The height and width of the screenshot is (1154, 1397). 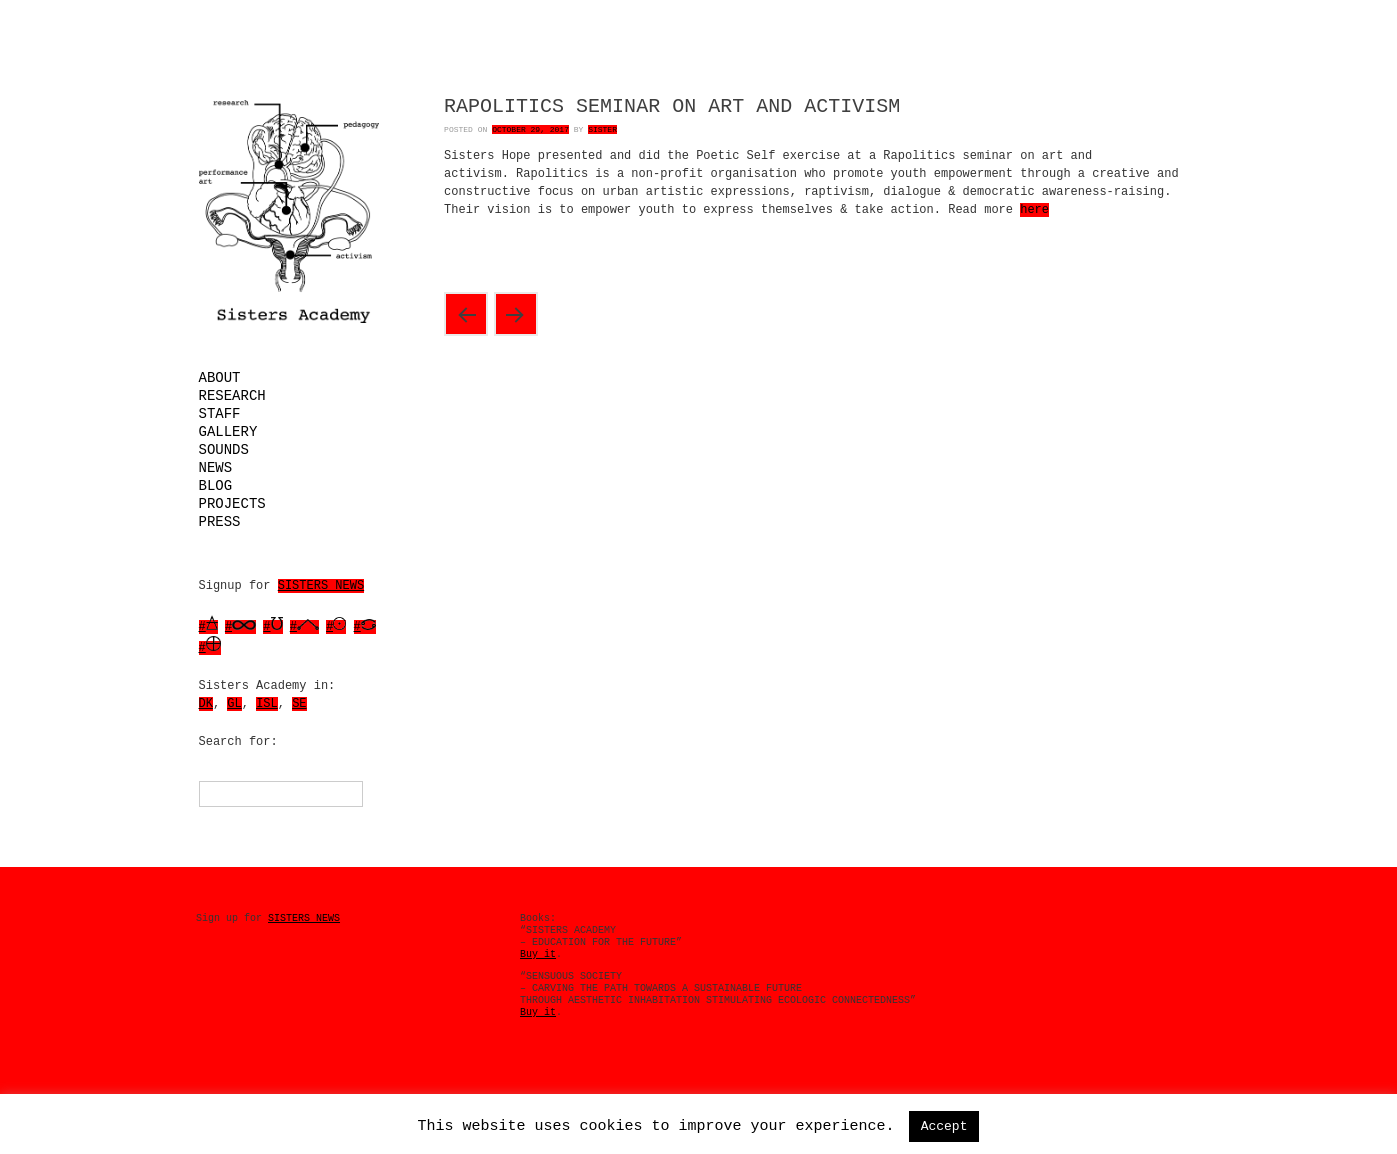 I want to click on DK, so click(x=206, y=704).